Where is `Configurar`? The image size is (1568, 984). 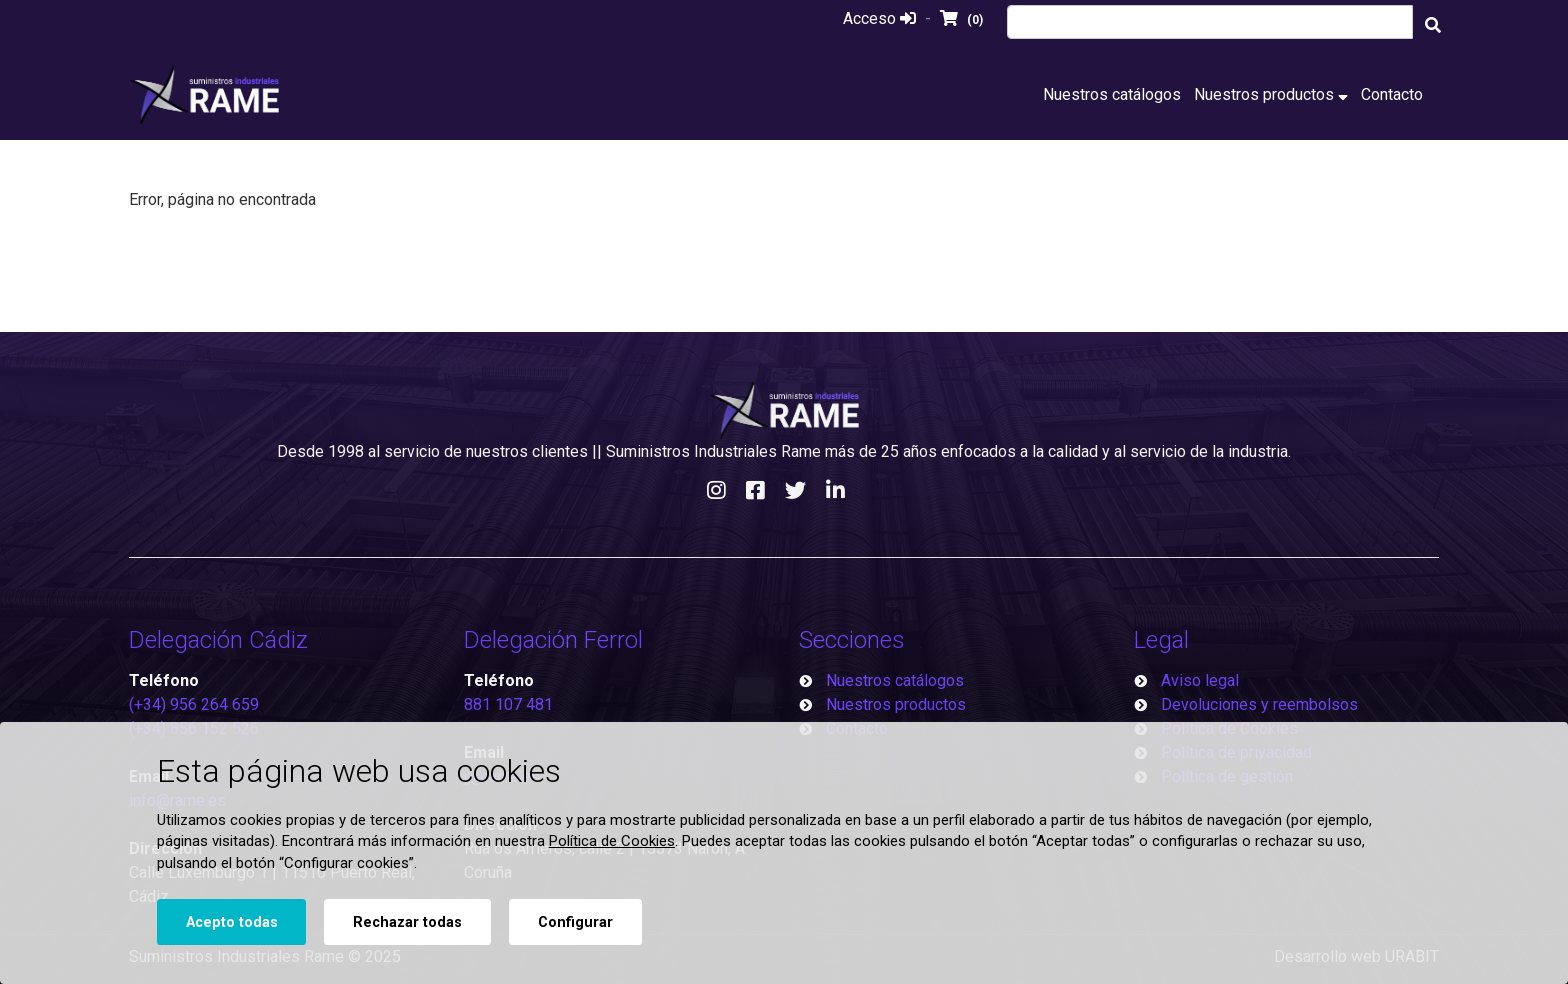 Configurar is located at coordinates (575, 922).